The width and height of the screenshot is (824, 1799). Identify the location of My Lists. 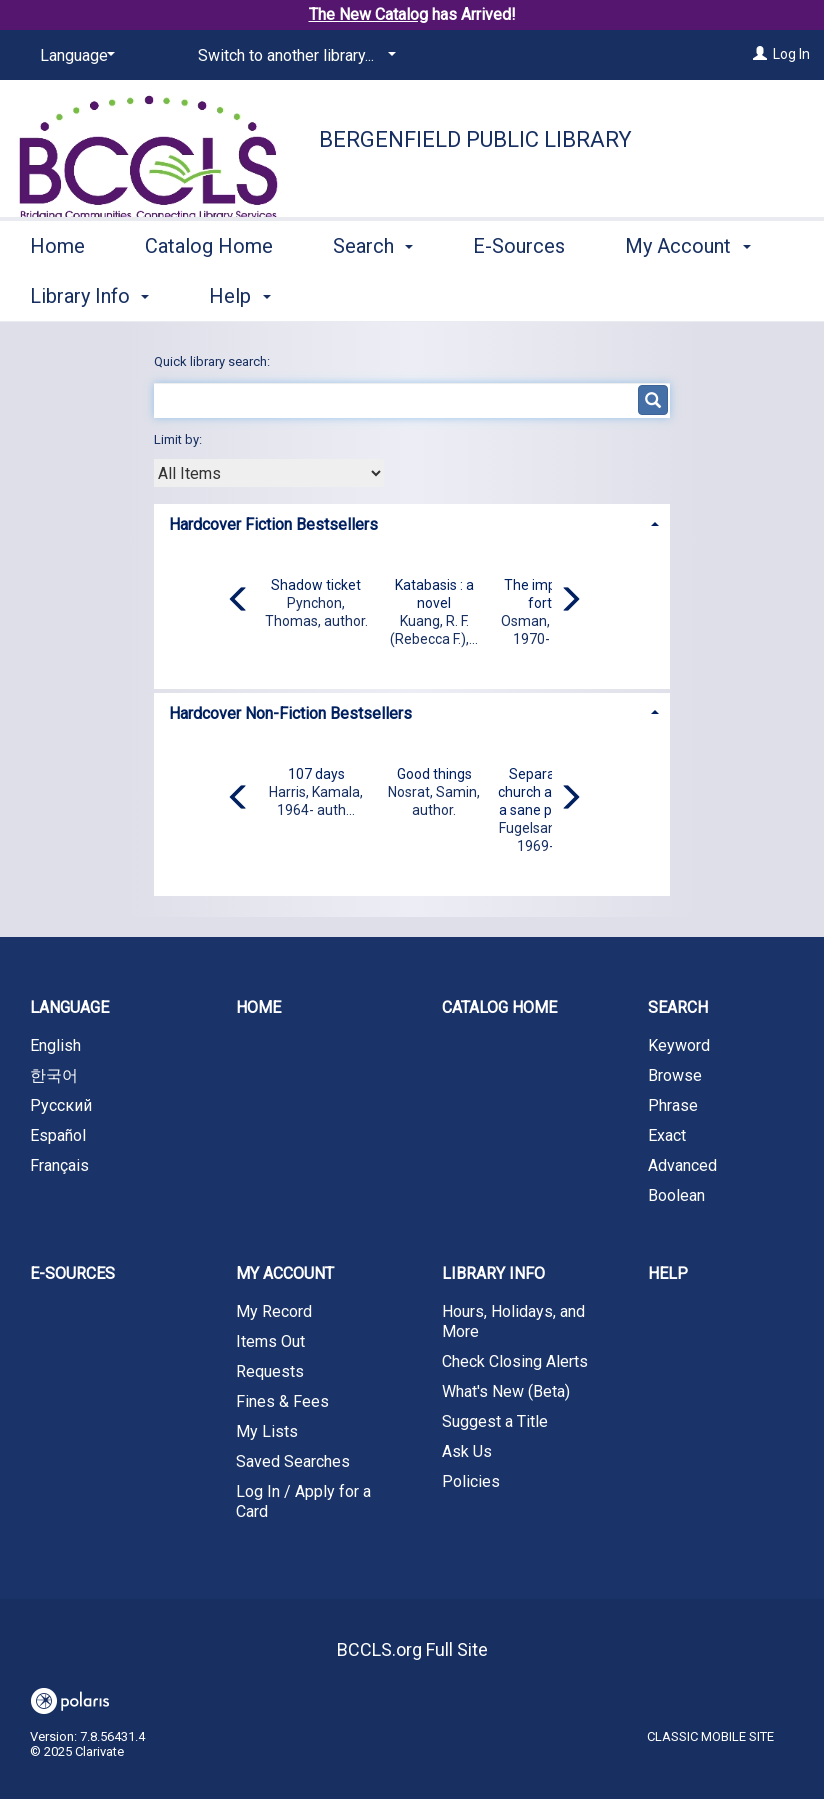
(267, 1431).